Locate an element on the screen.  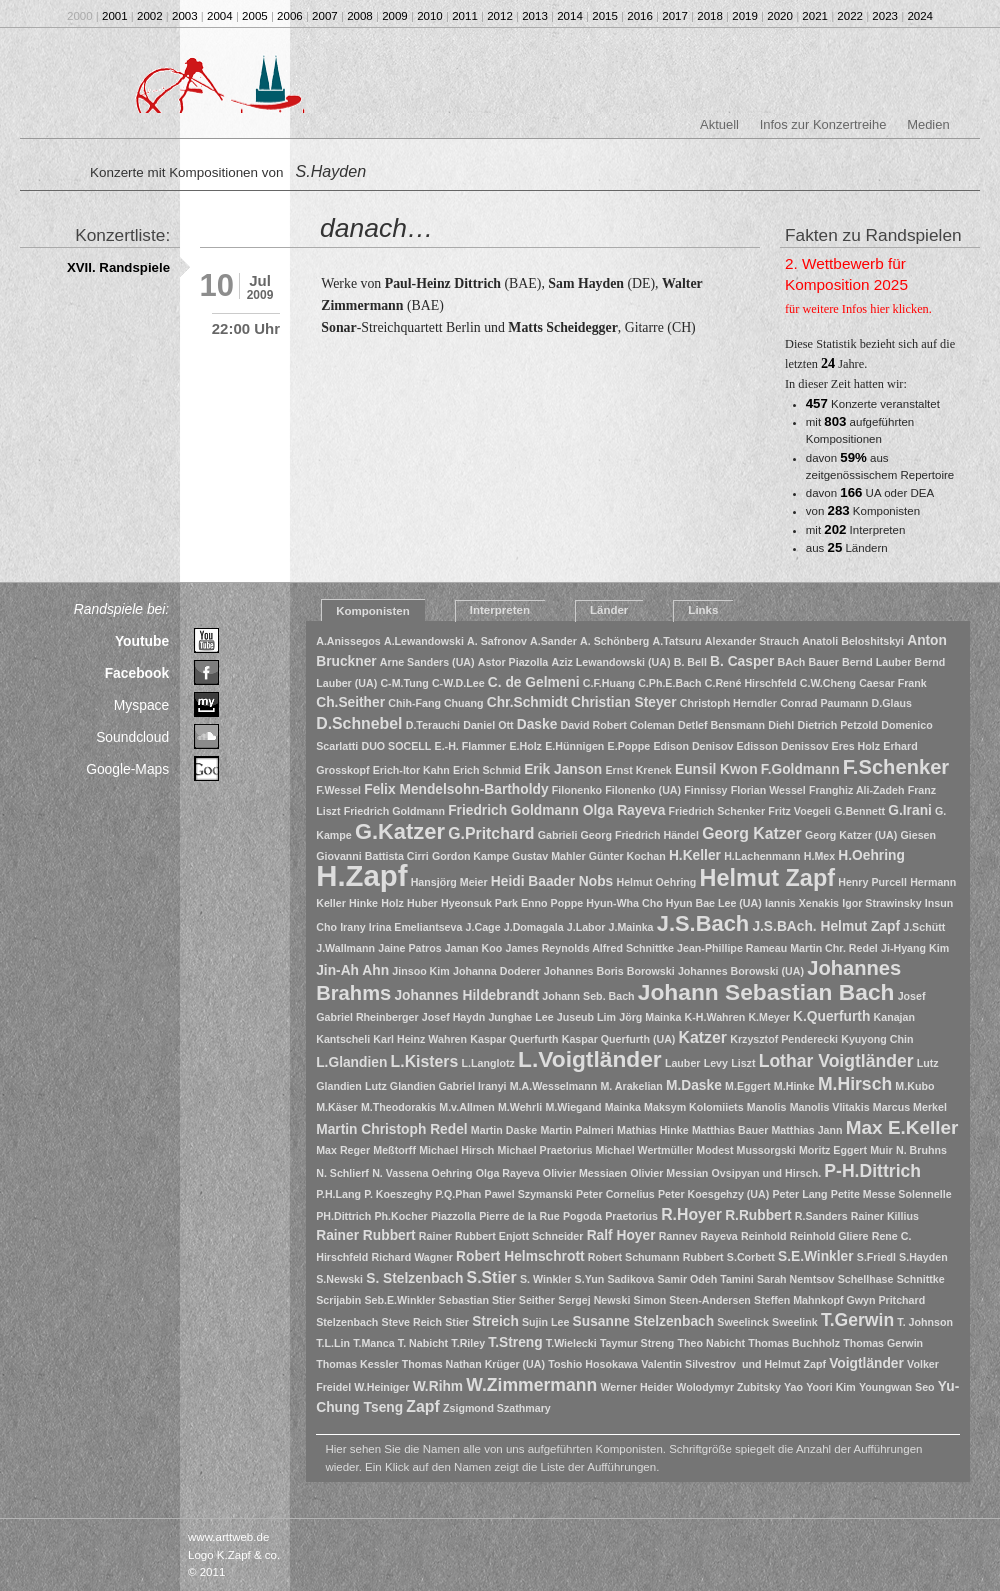
Pogoda [Pogoda (1 Eintrag)] is located at coordinates (582, 1216).